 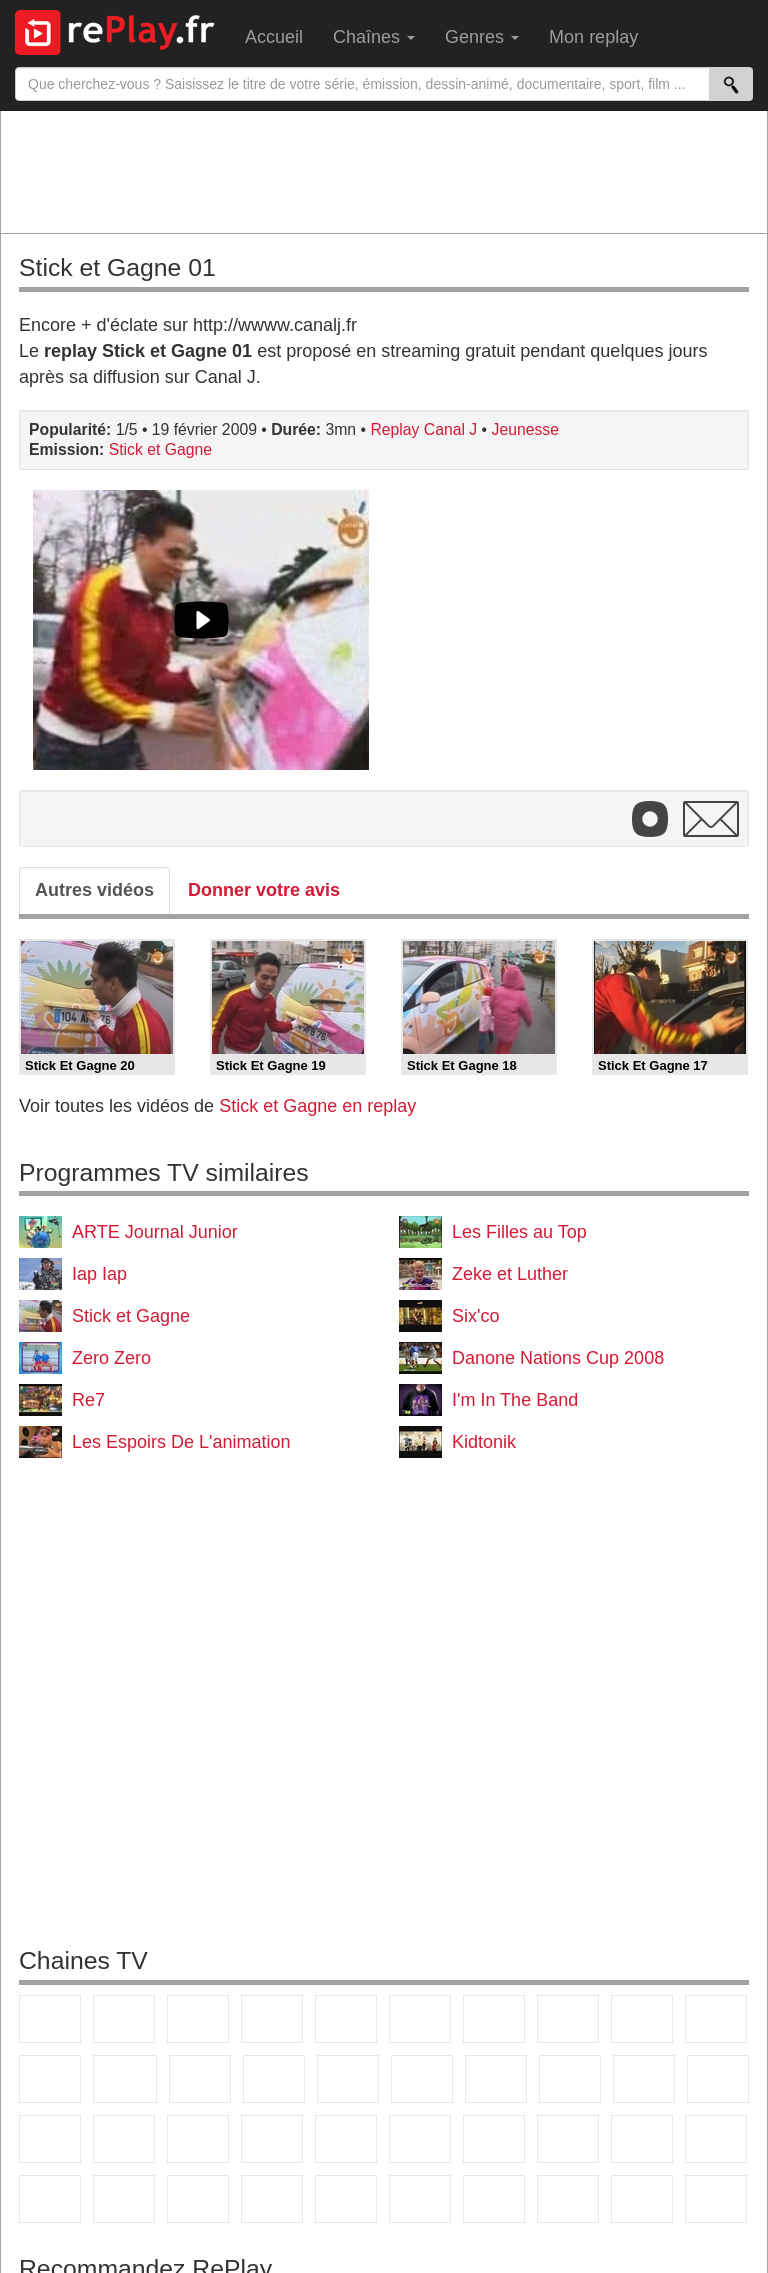 I want to click on Public Senat, so click(x=716, y=2199).